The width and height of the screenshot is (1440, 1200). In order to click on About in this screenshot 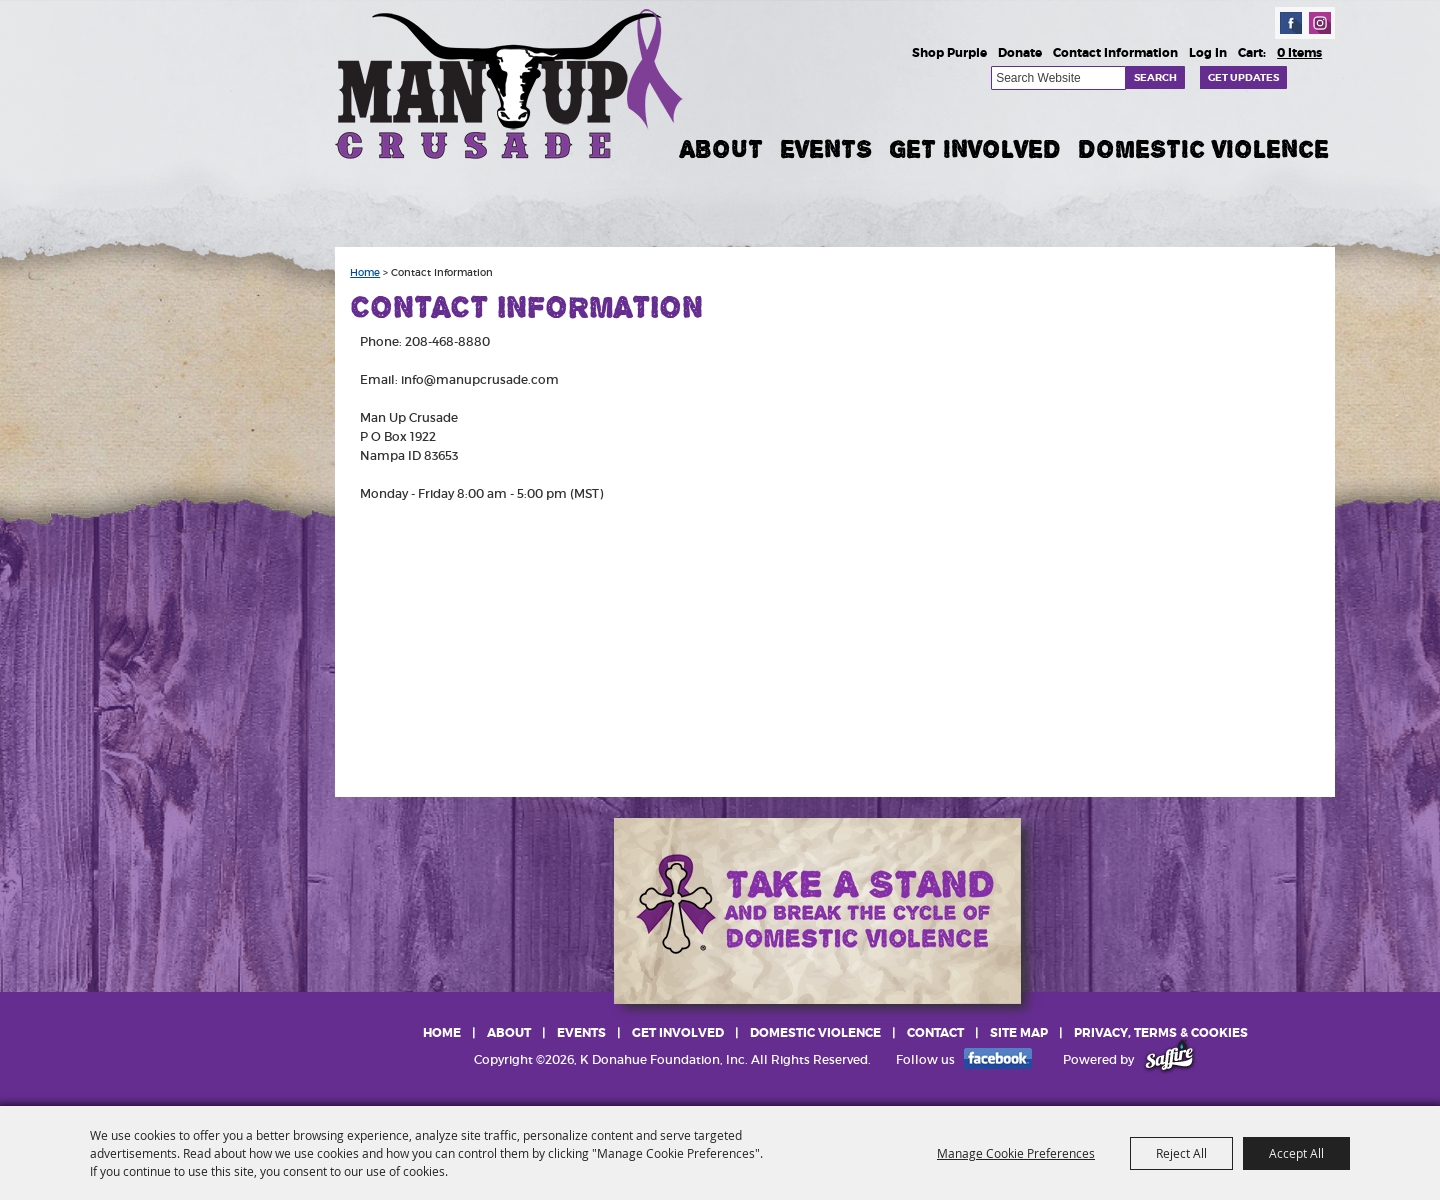, I will do `click(721, 149)`.